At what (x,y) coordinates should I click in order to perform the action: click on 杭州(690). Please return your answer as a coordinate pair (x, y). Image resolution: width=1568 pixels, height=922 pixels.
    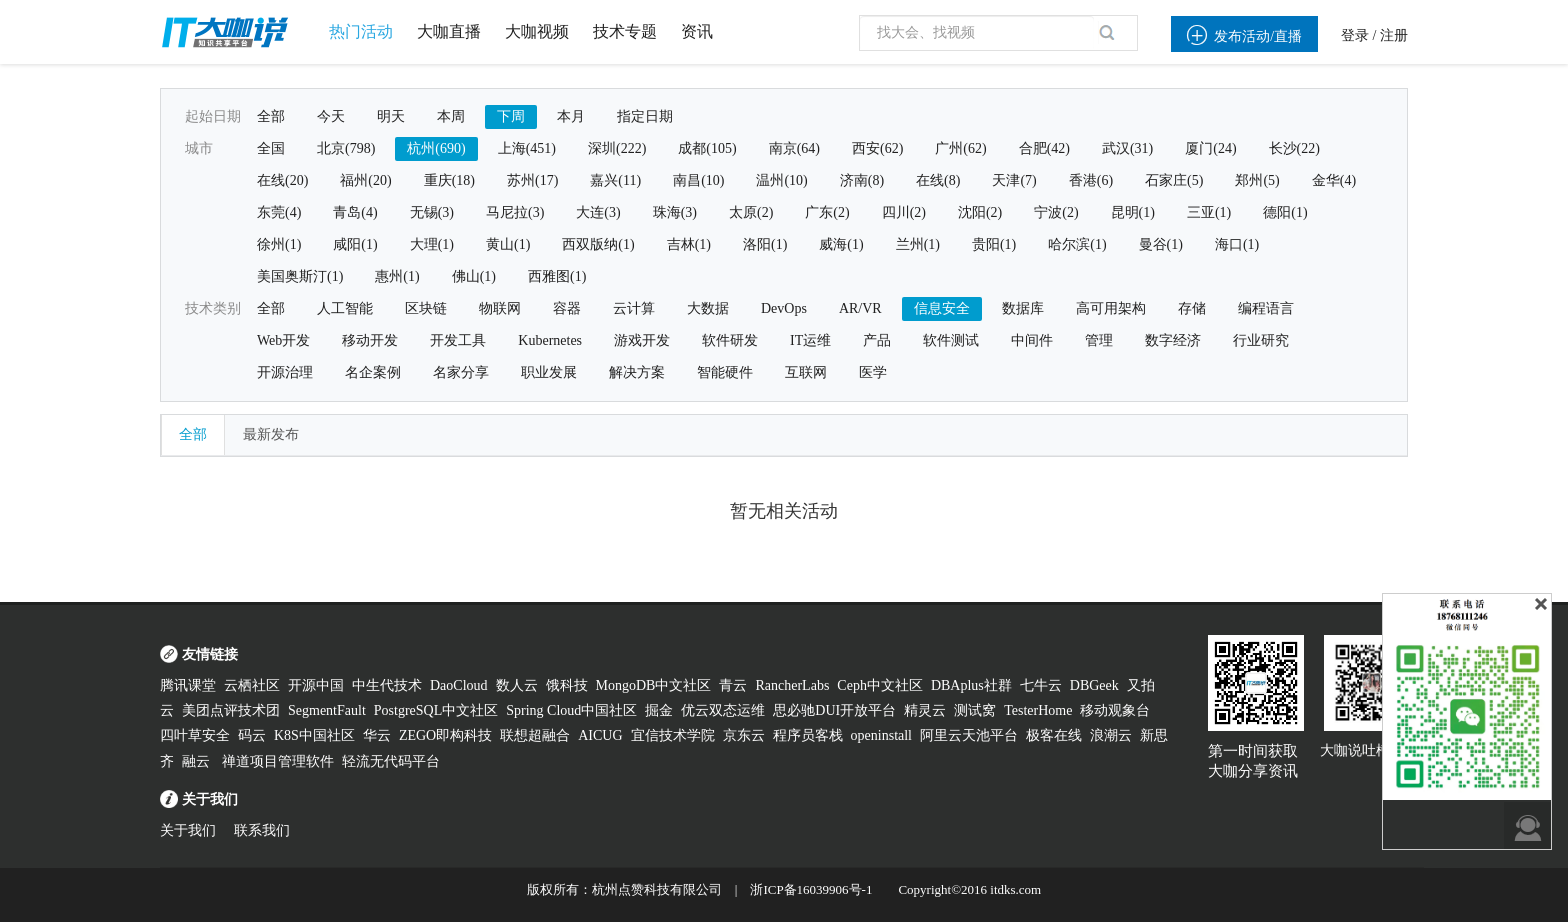
    Looking at the image, I should click on (436, 148).